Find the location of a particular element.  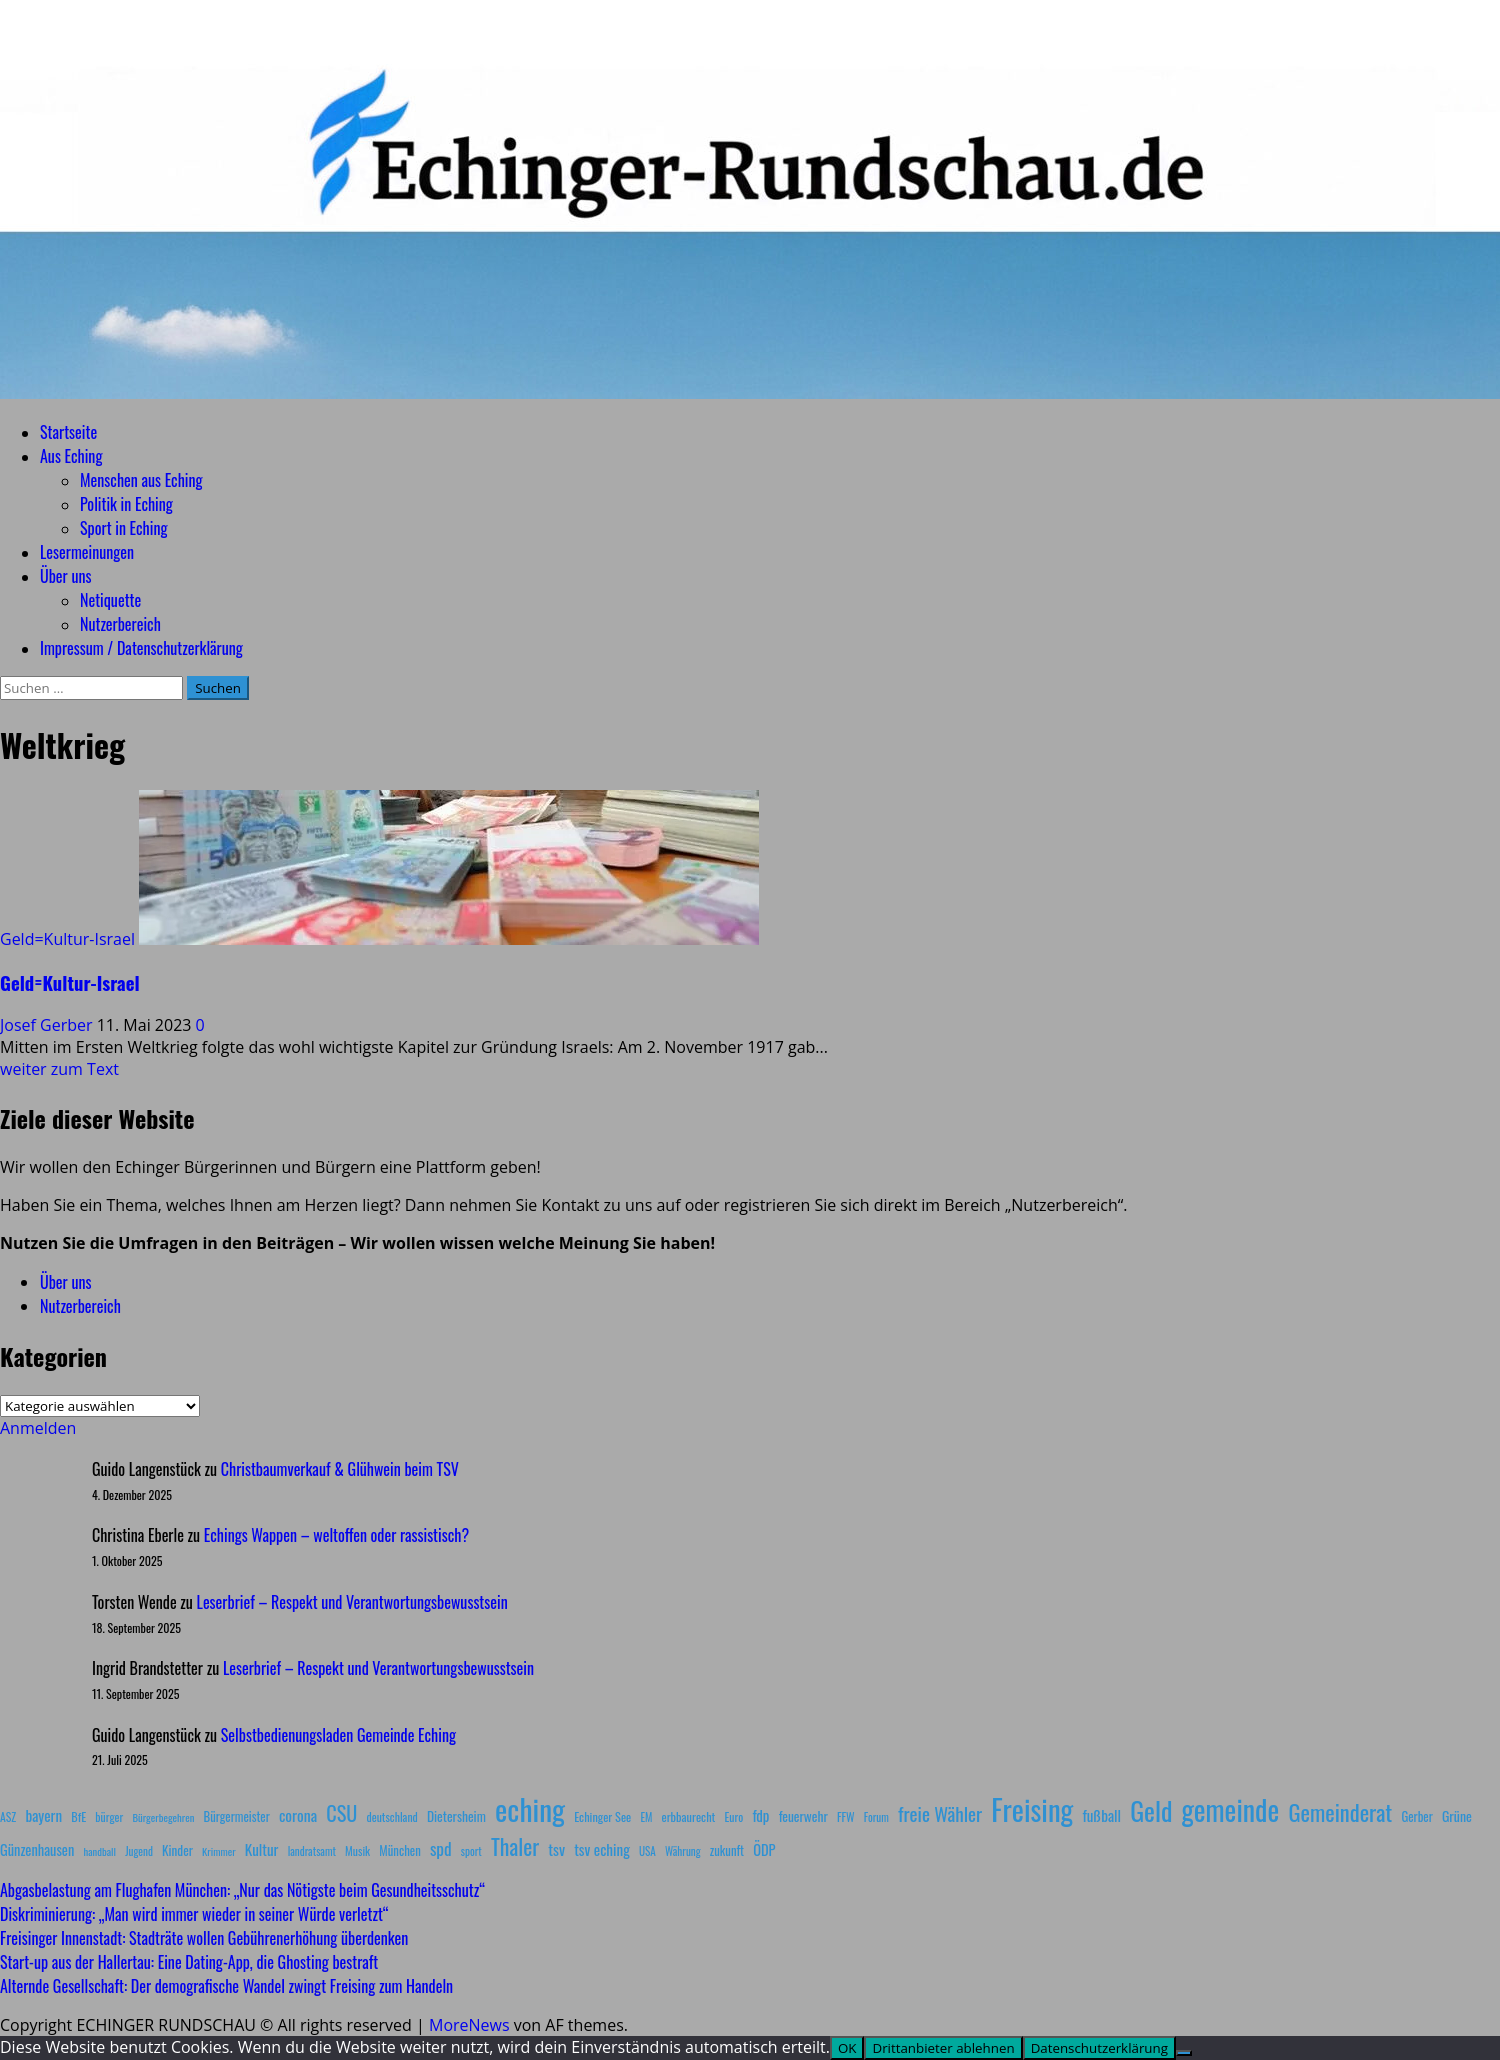

Über uns is located at coordinates (65, 576).